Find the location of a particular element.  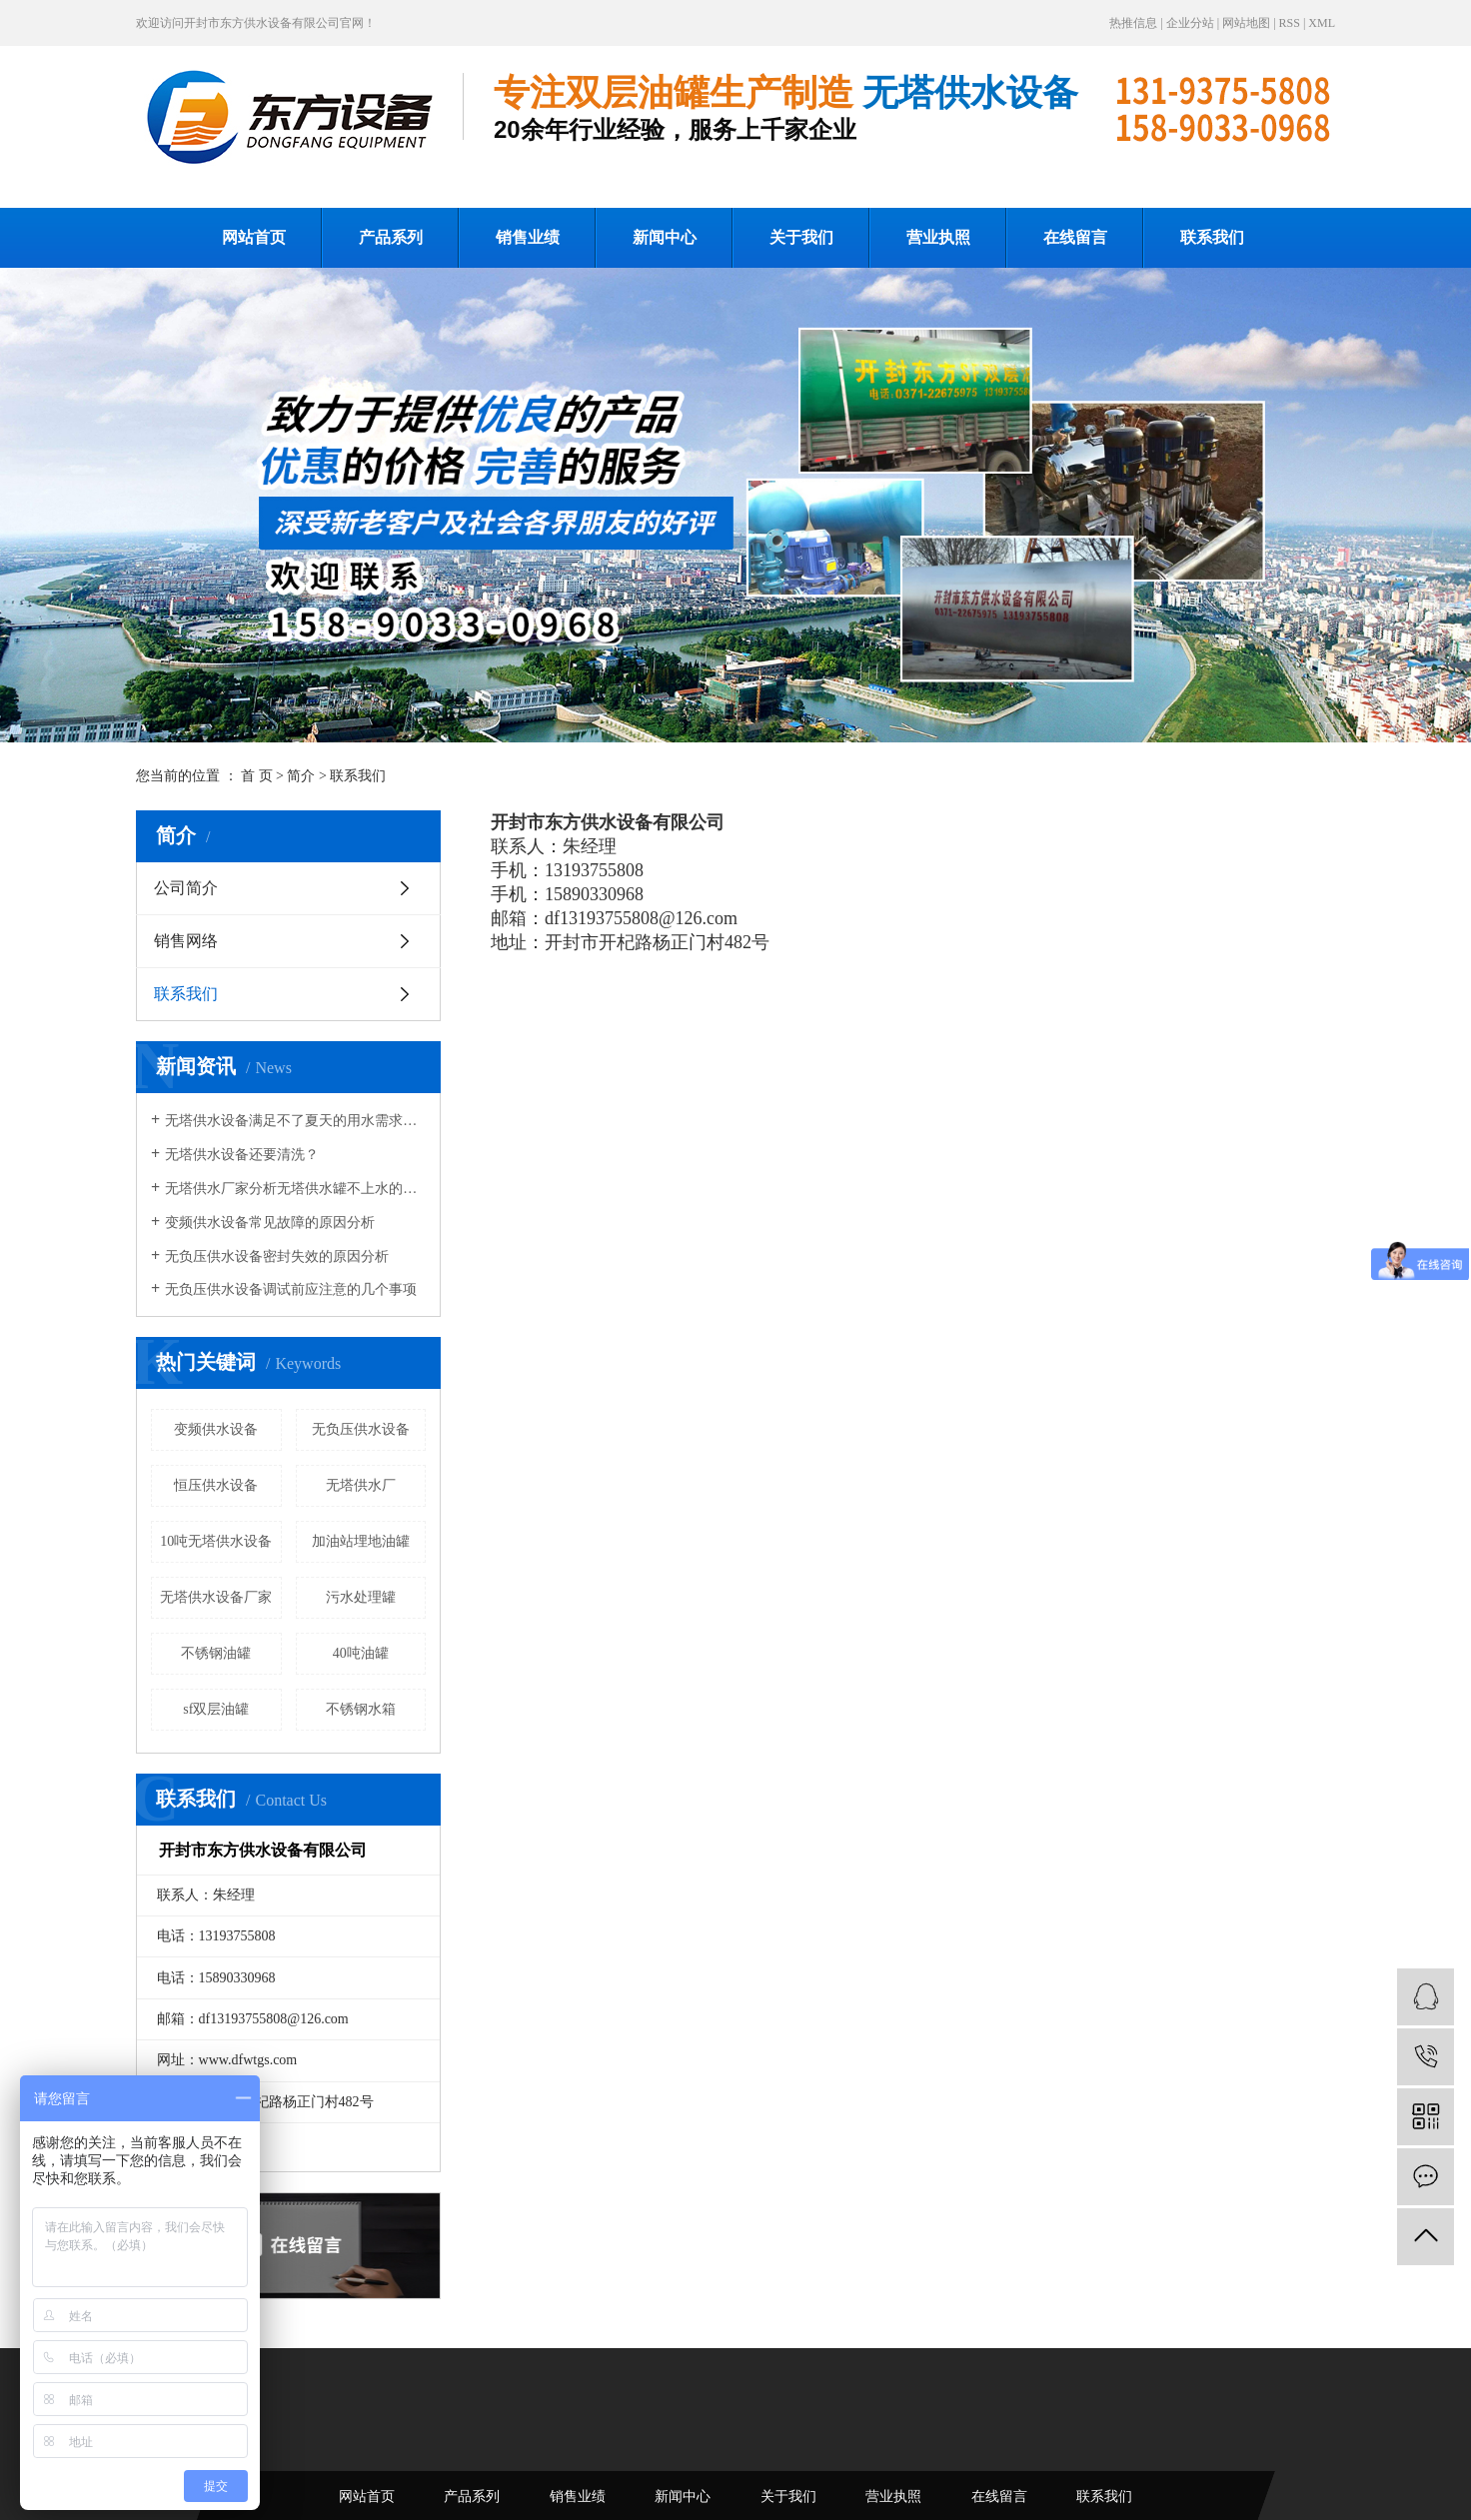

变频供水设备 is located at coordinates (216, 1429).